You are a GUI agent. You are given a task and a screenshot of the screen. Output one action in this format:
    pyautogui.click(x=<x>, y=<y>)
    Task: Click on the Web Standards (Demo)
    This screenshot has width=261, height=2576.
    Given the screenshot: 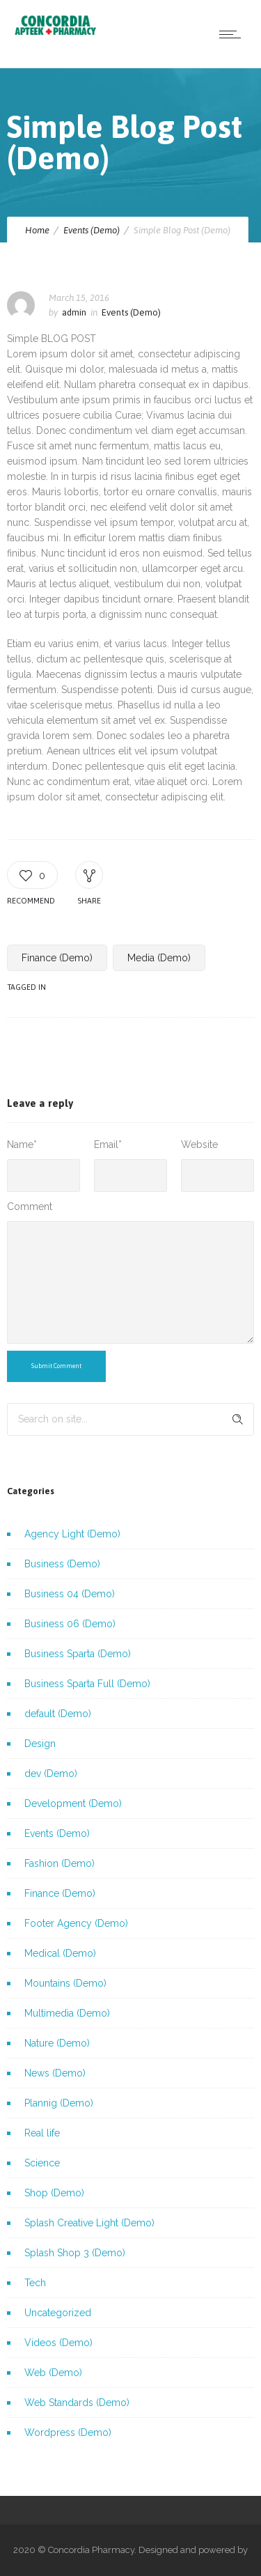 What is the action you would take?
    pyautogui.click(x=76, y=2402)
    